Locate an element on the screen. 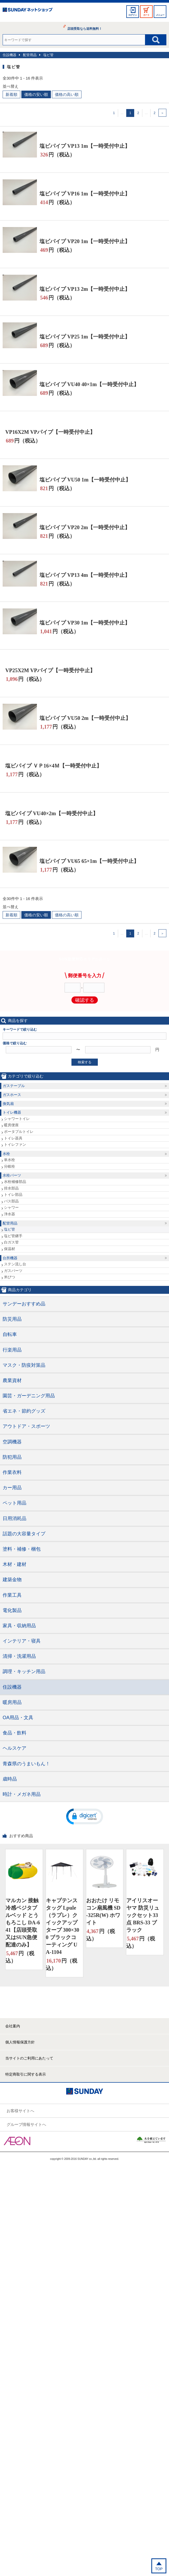  換気扇 is located at coordinates (8, 1104).